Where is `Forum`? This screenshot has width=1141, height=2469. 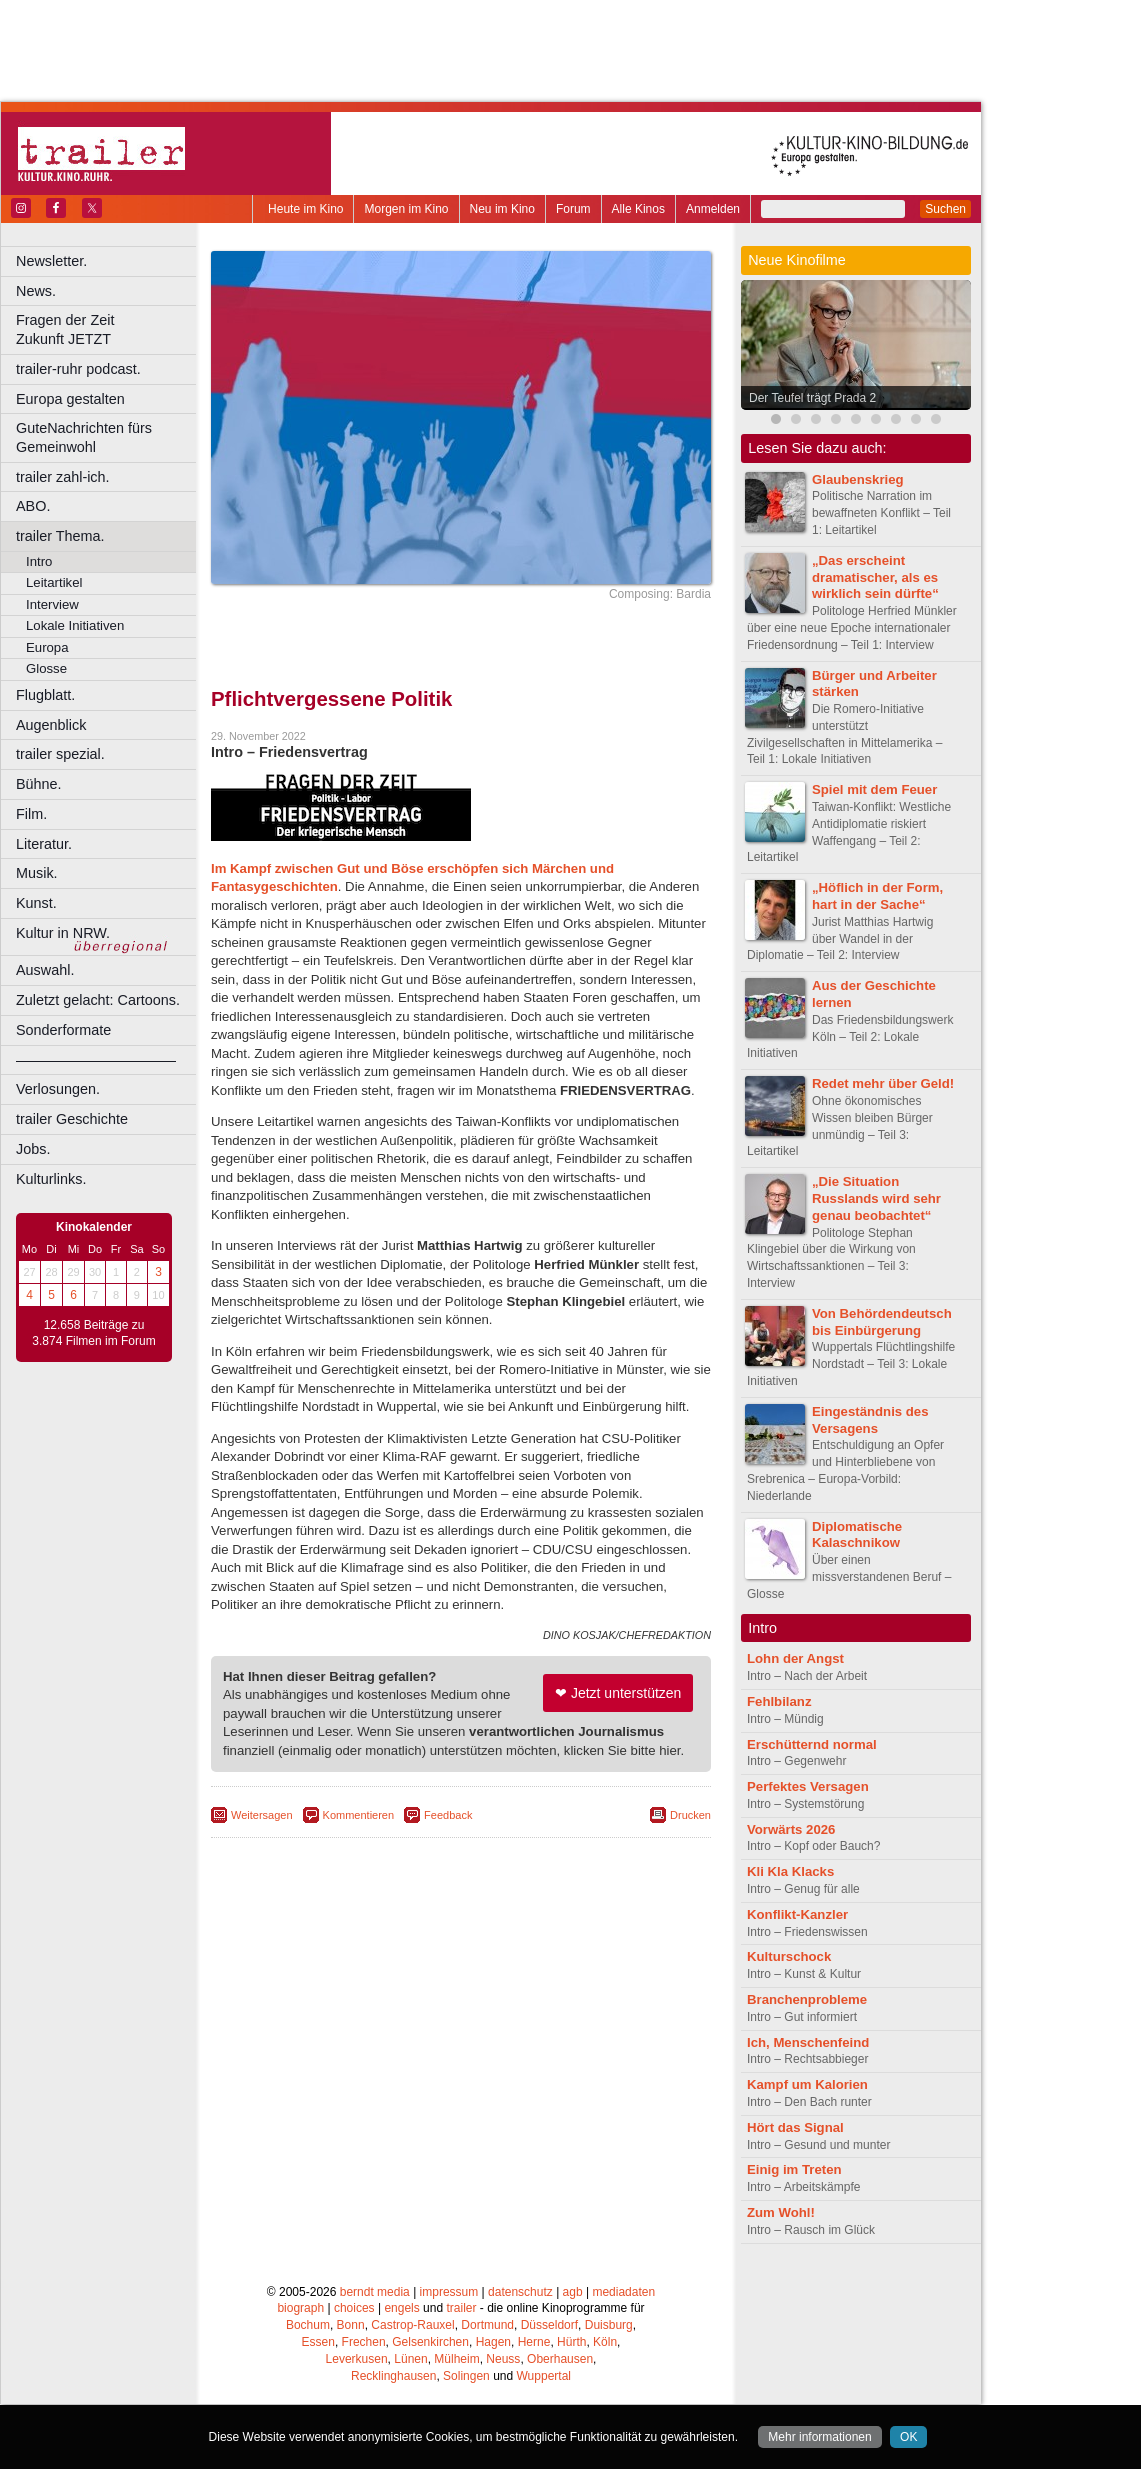
Forum is located at coordinates (573, 209).